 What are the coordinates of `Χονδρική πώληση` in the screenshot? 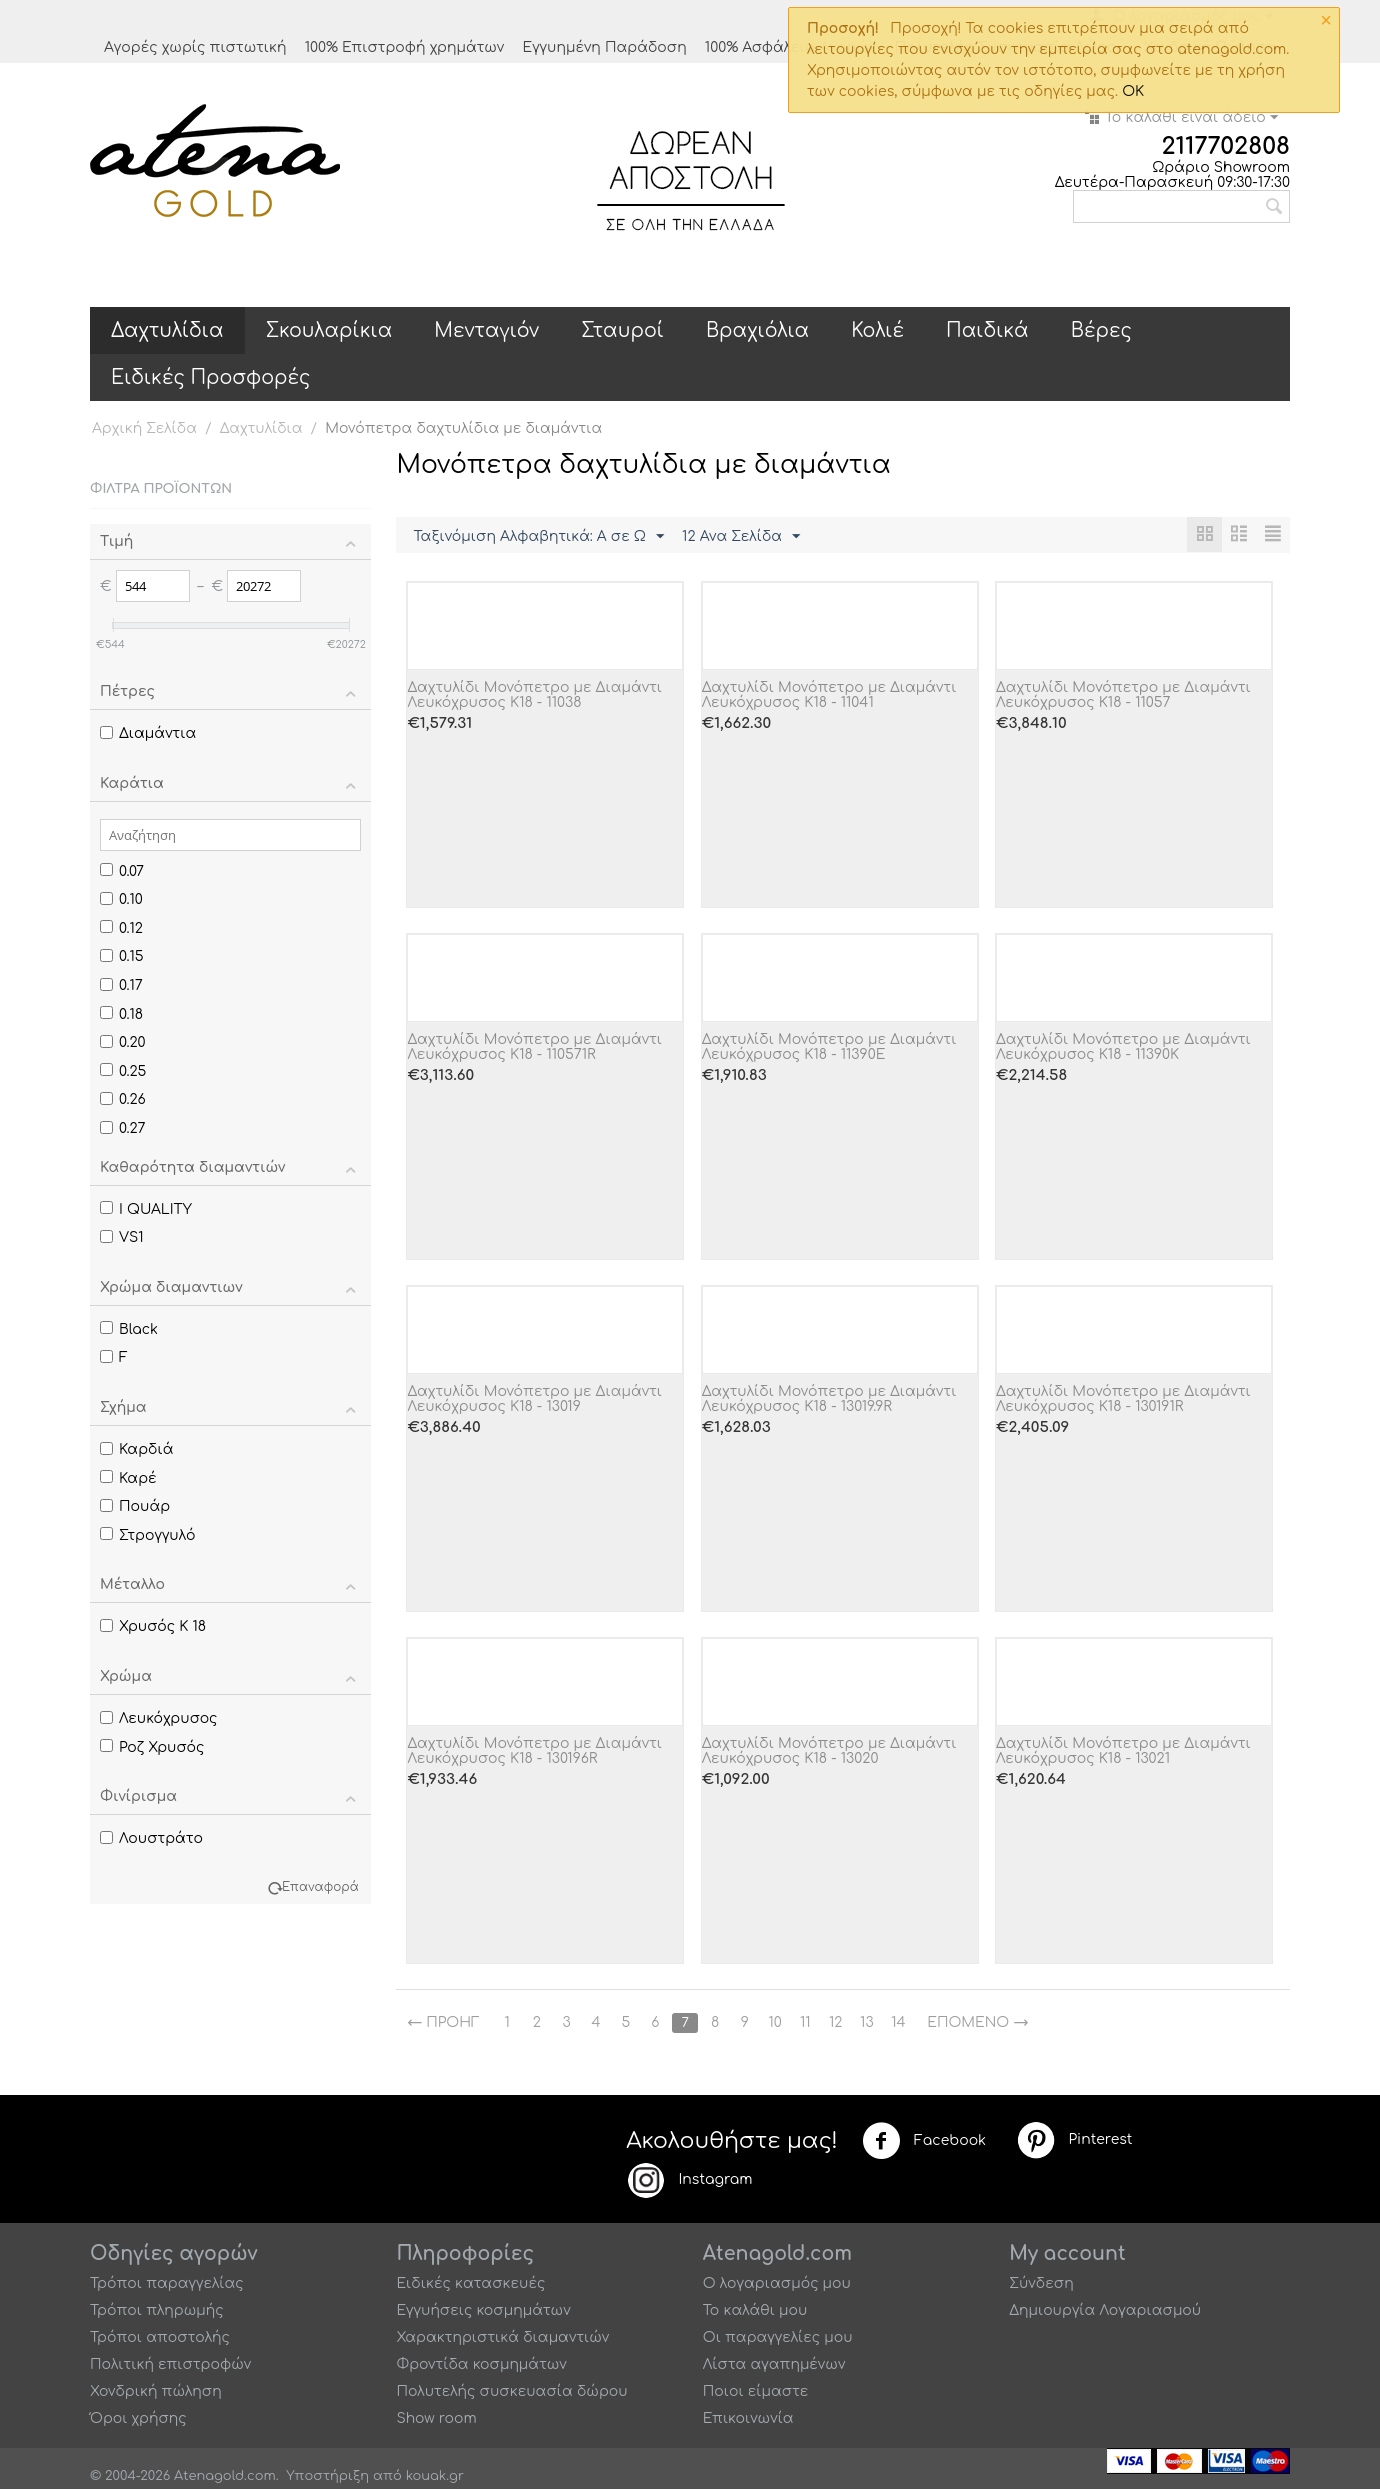 It's located at (156, 2392).